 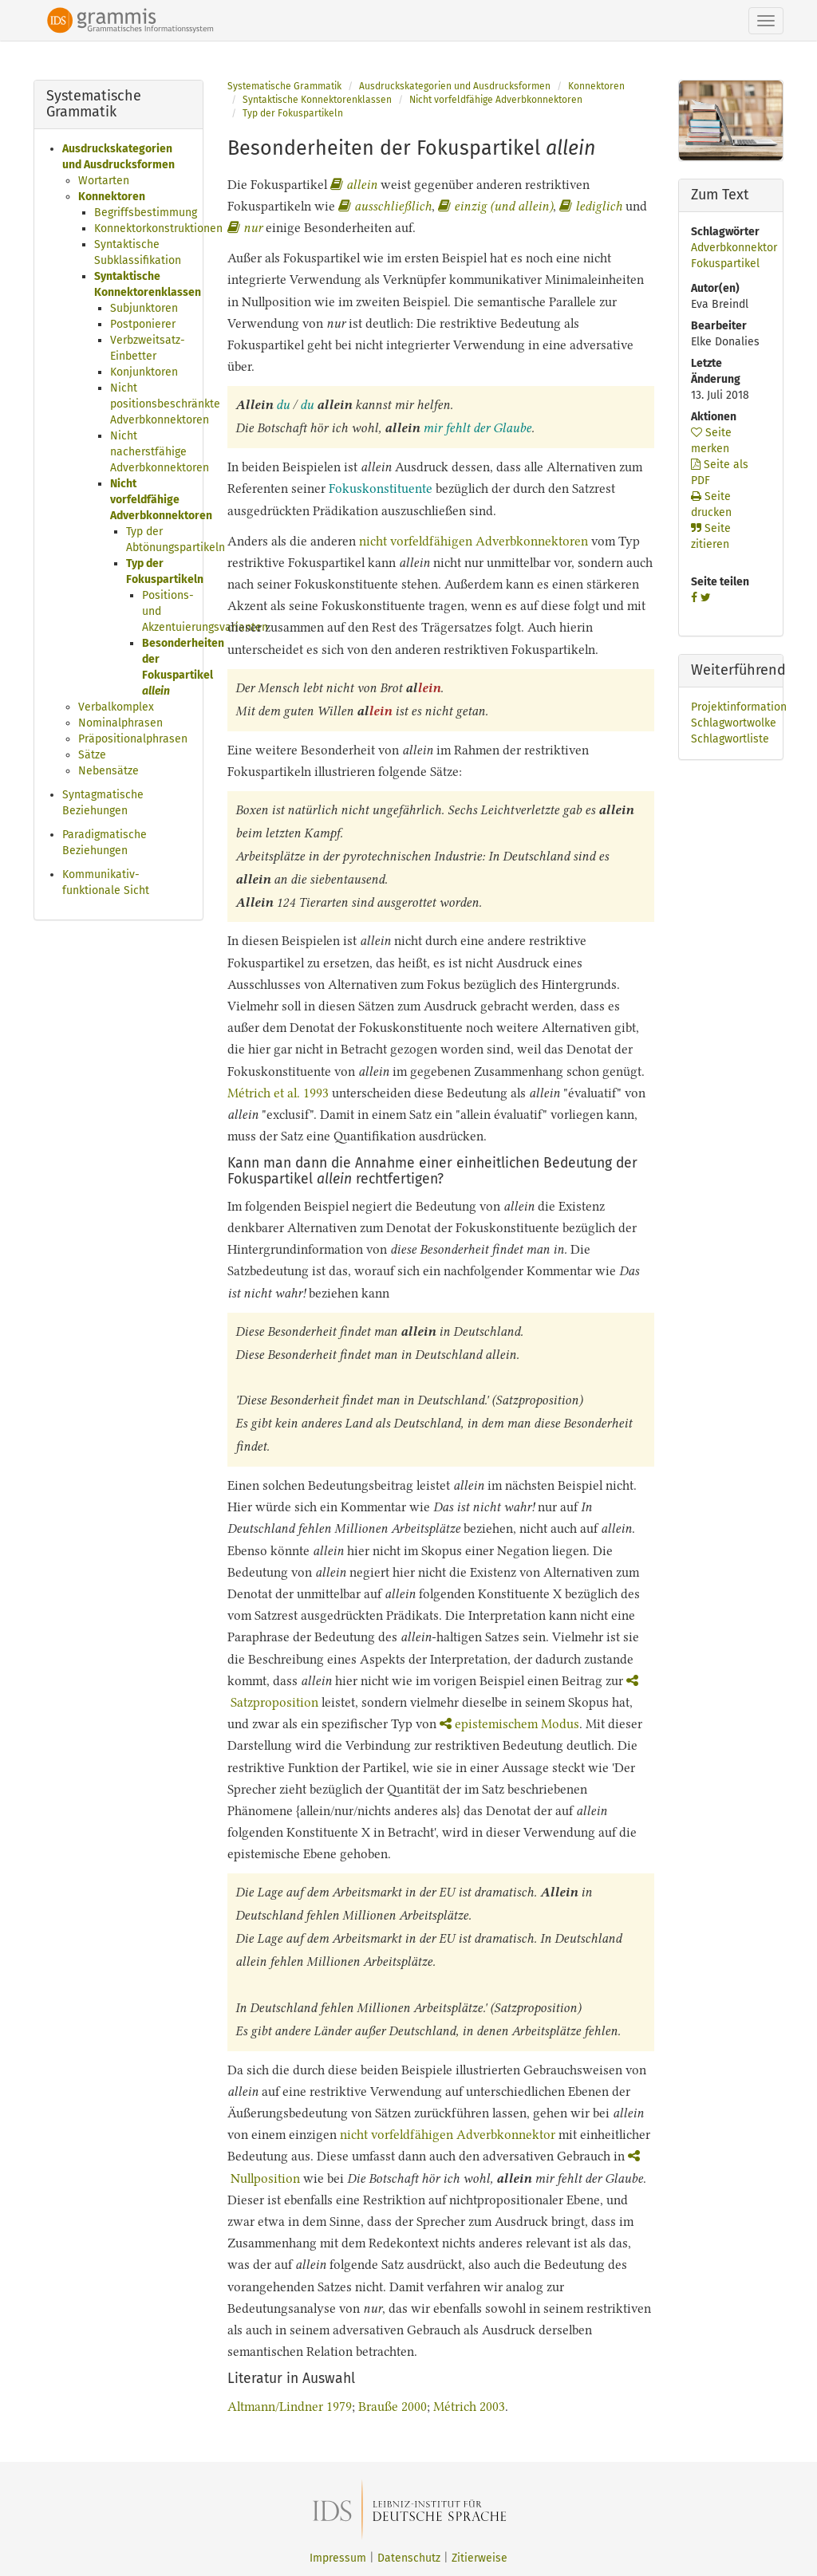 What do you see at coordinates (473, 541) in the screenshot?
I see `nicht vorfeldfähigen Adverbkonnektoren` at bounding box center [473, 541].